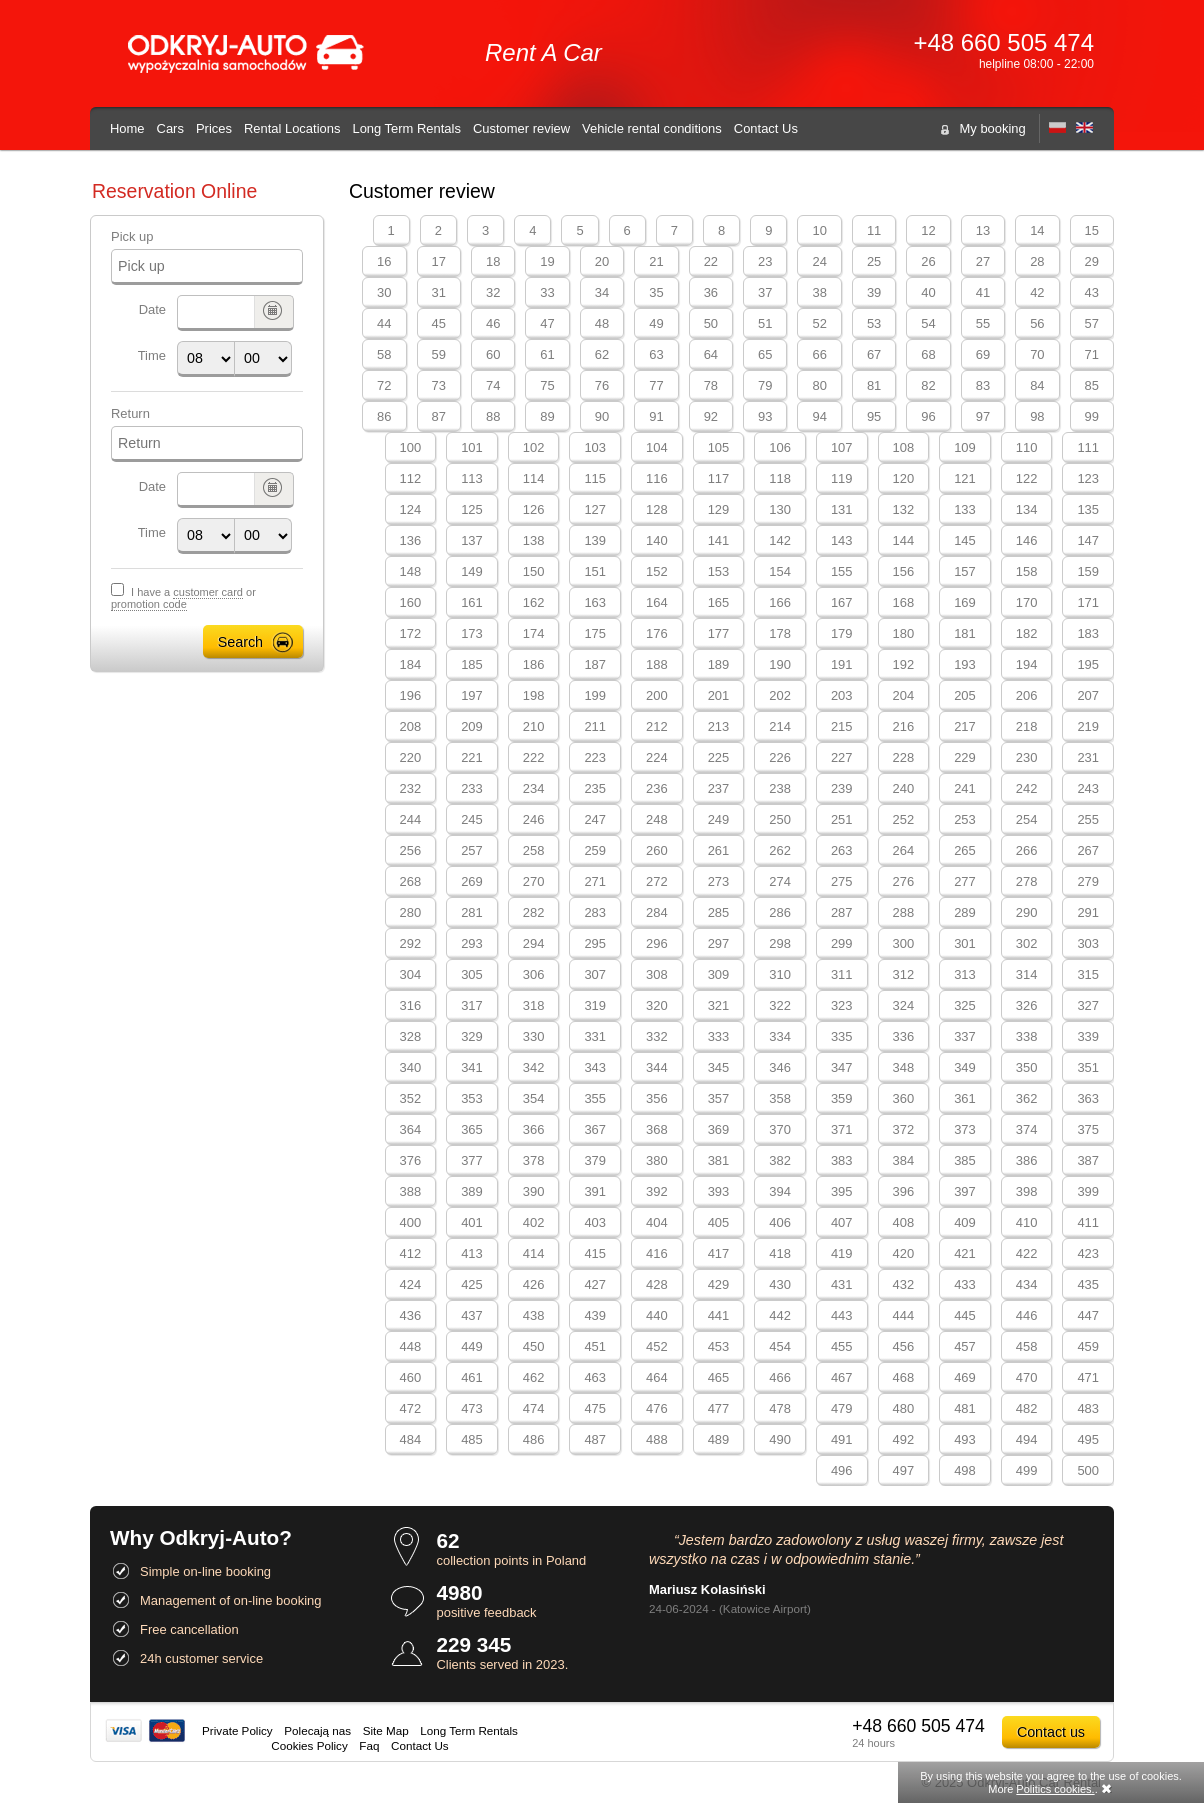 This screenshot has width=1204, height=1803. Describe the element at coordinates (719, 1222) in the screenshot. I see `405` at that location.